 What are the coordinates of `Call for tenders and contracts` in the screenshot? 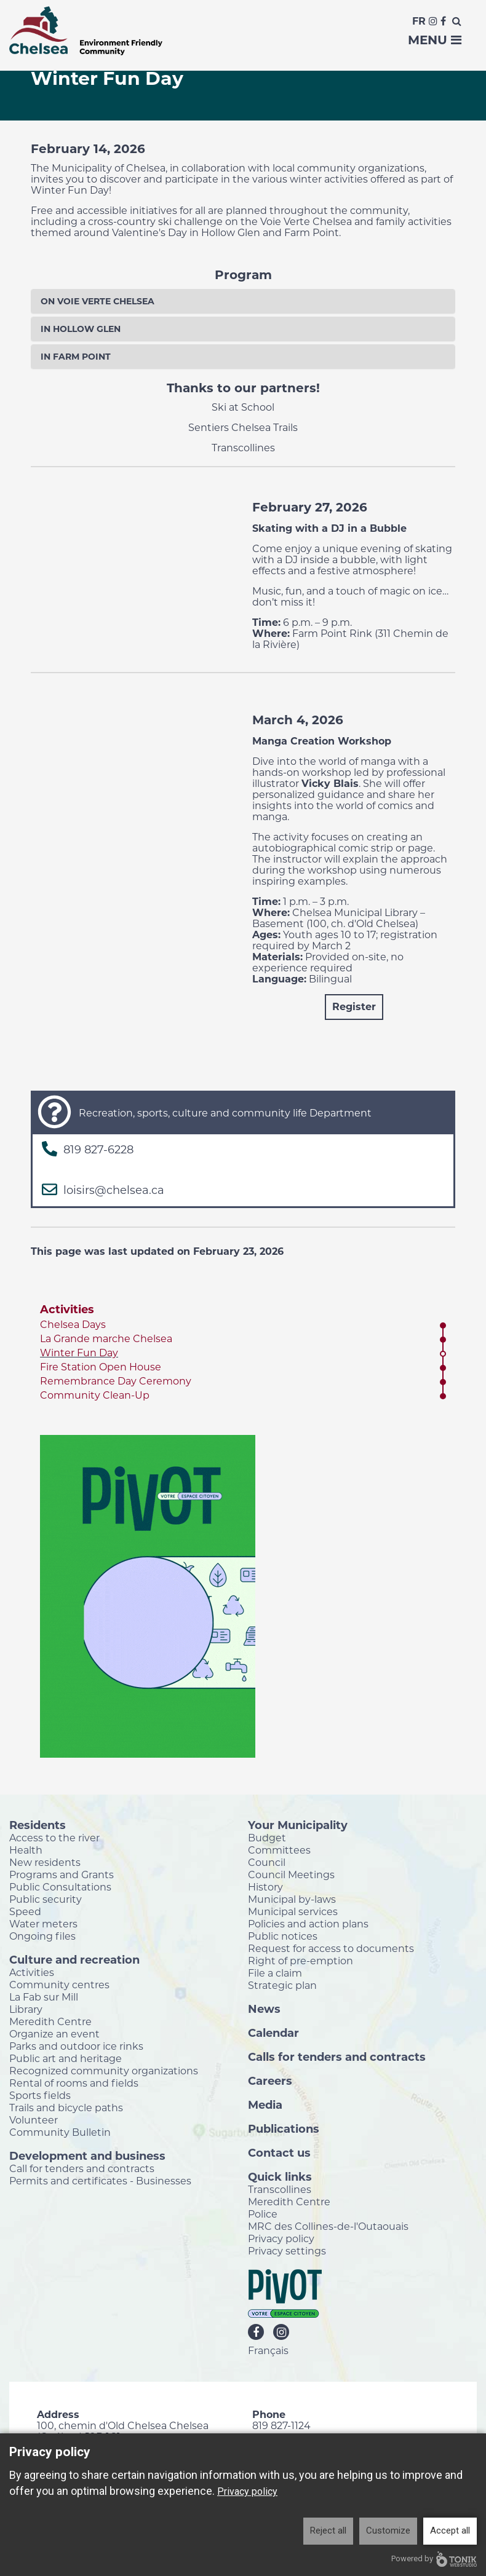 It's located at (81, 2168).